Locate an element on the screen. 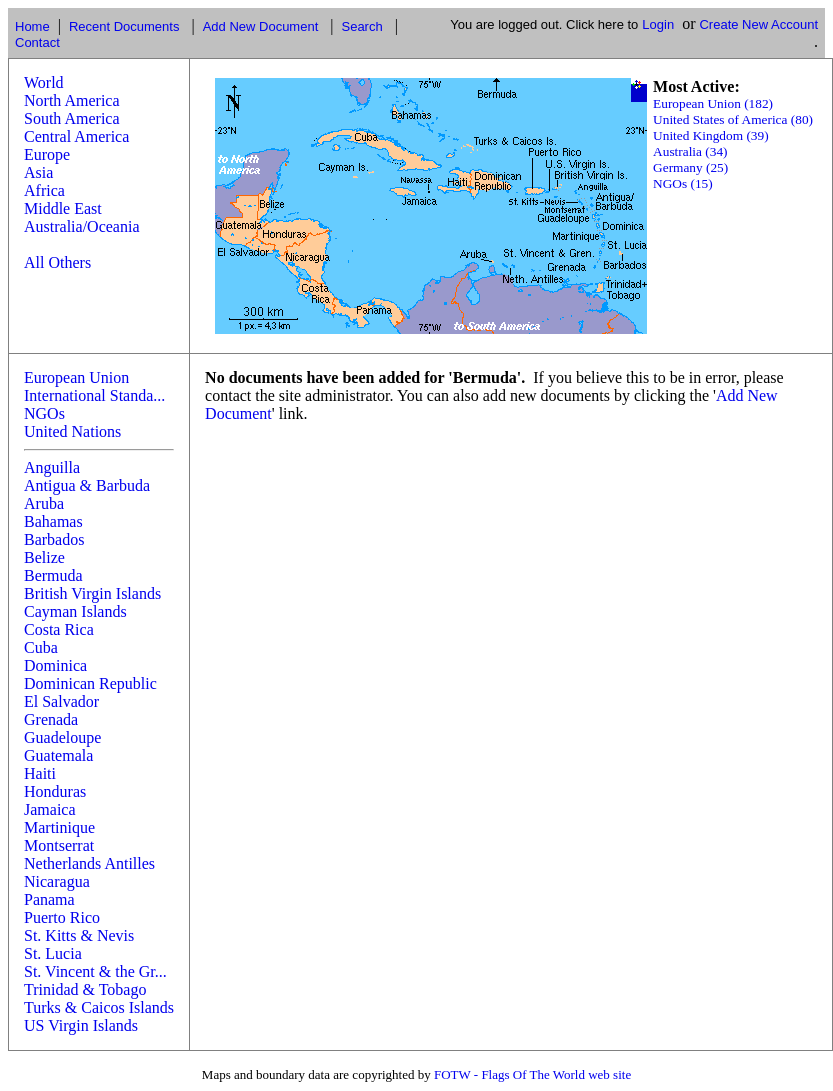  Anguilla is located at coordinates (52, 467).